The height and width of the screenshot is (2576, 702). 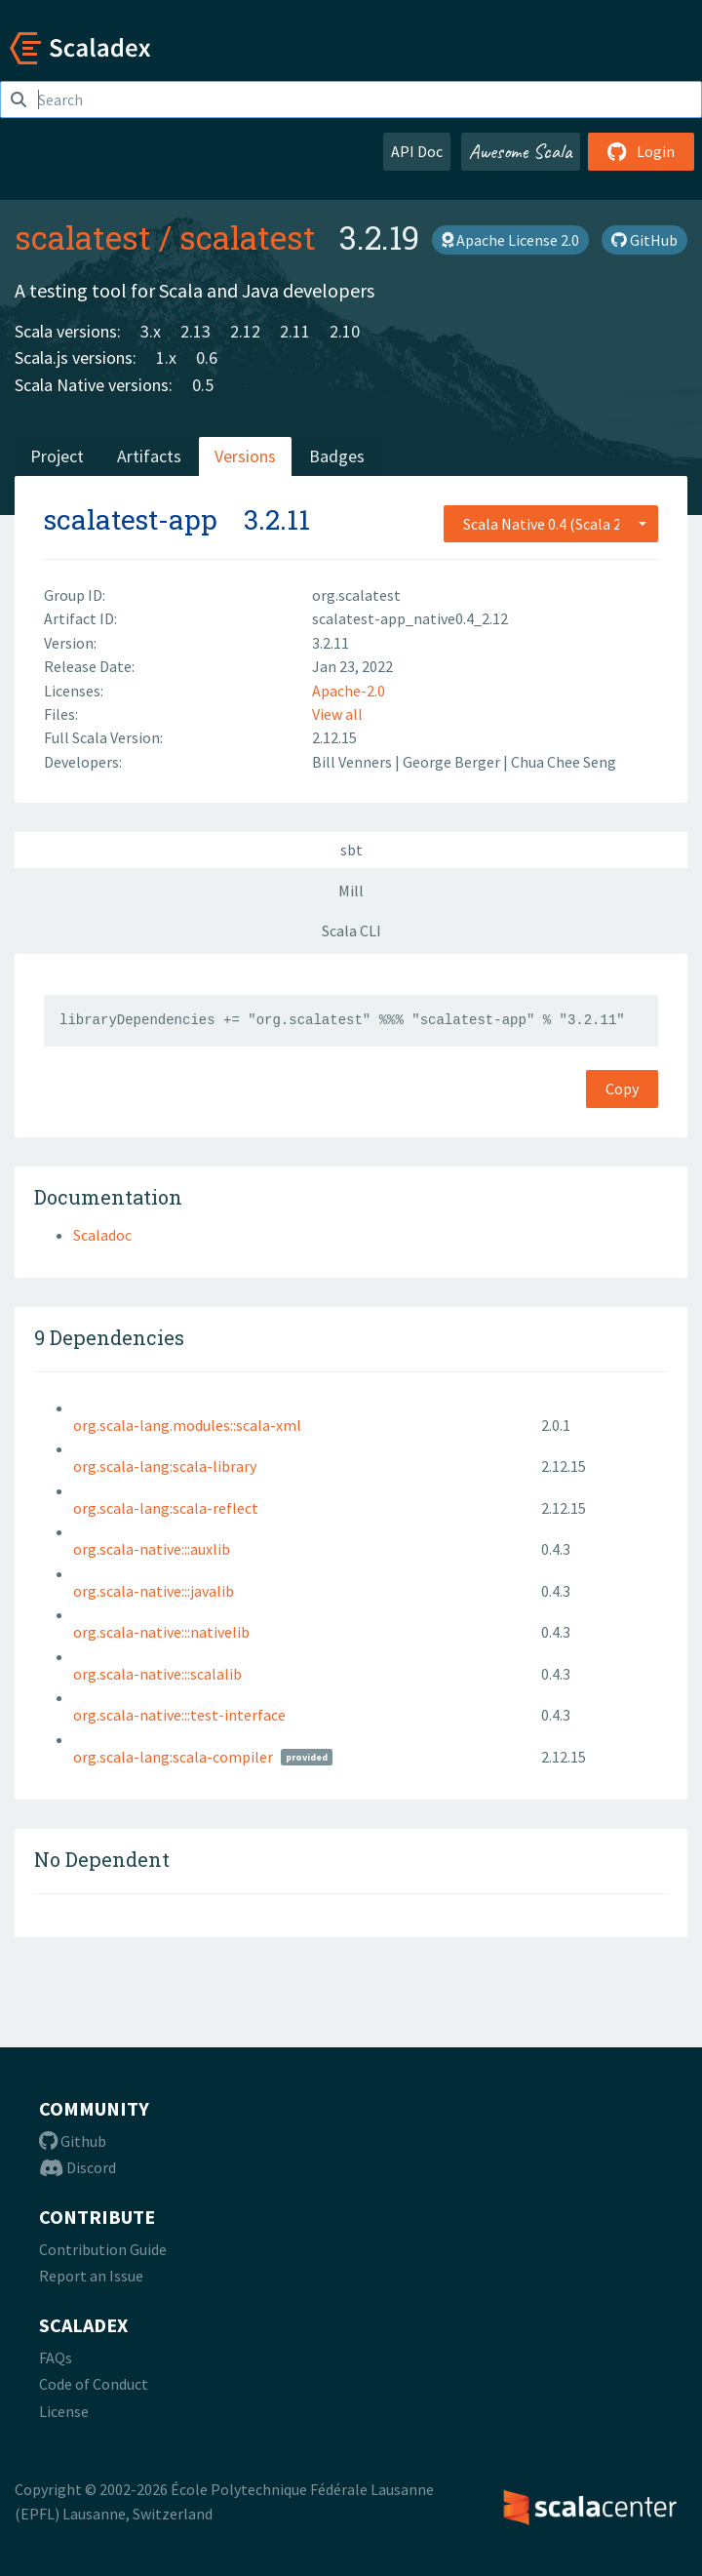 What do you see at coordinates (563, 762) in the screenshot?
I see `Chua Chee Seng` at bounding box center [563, 762].